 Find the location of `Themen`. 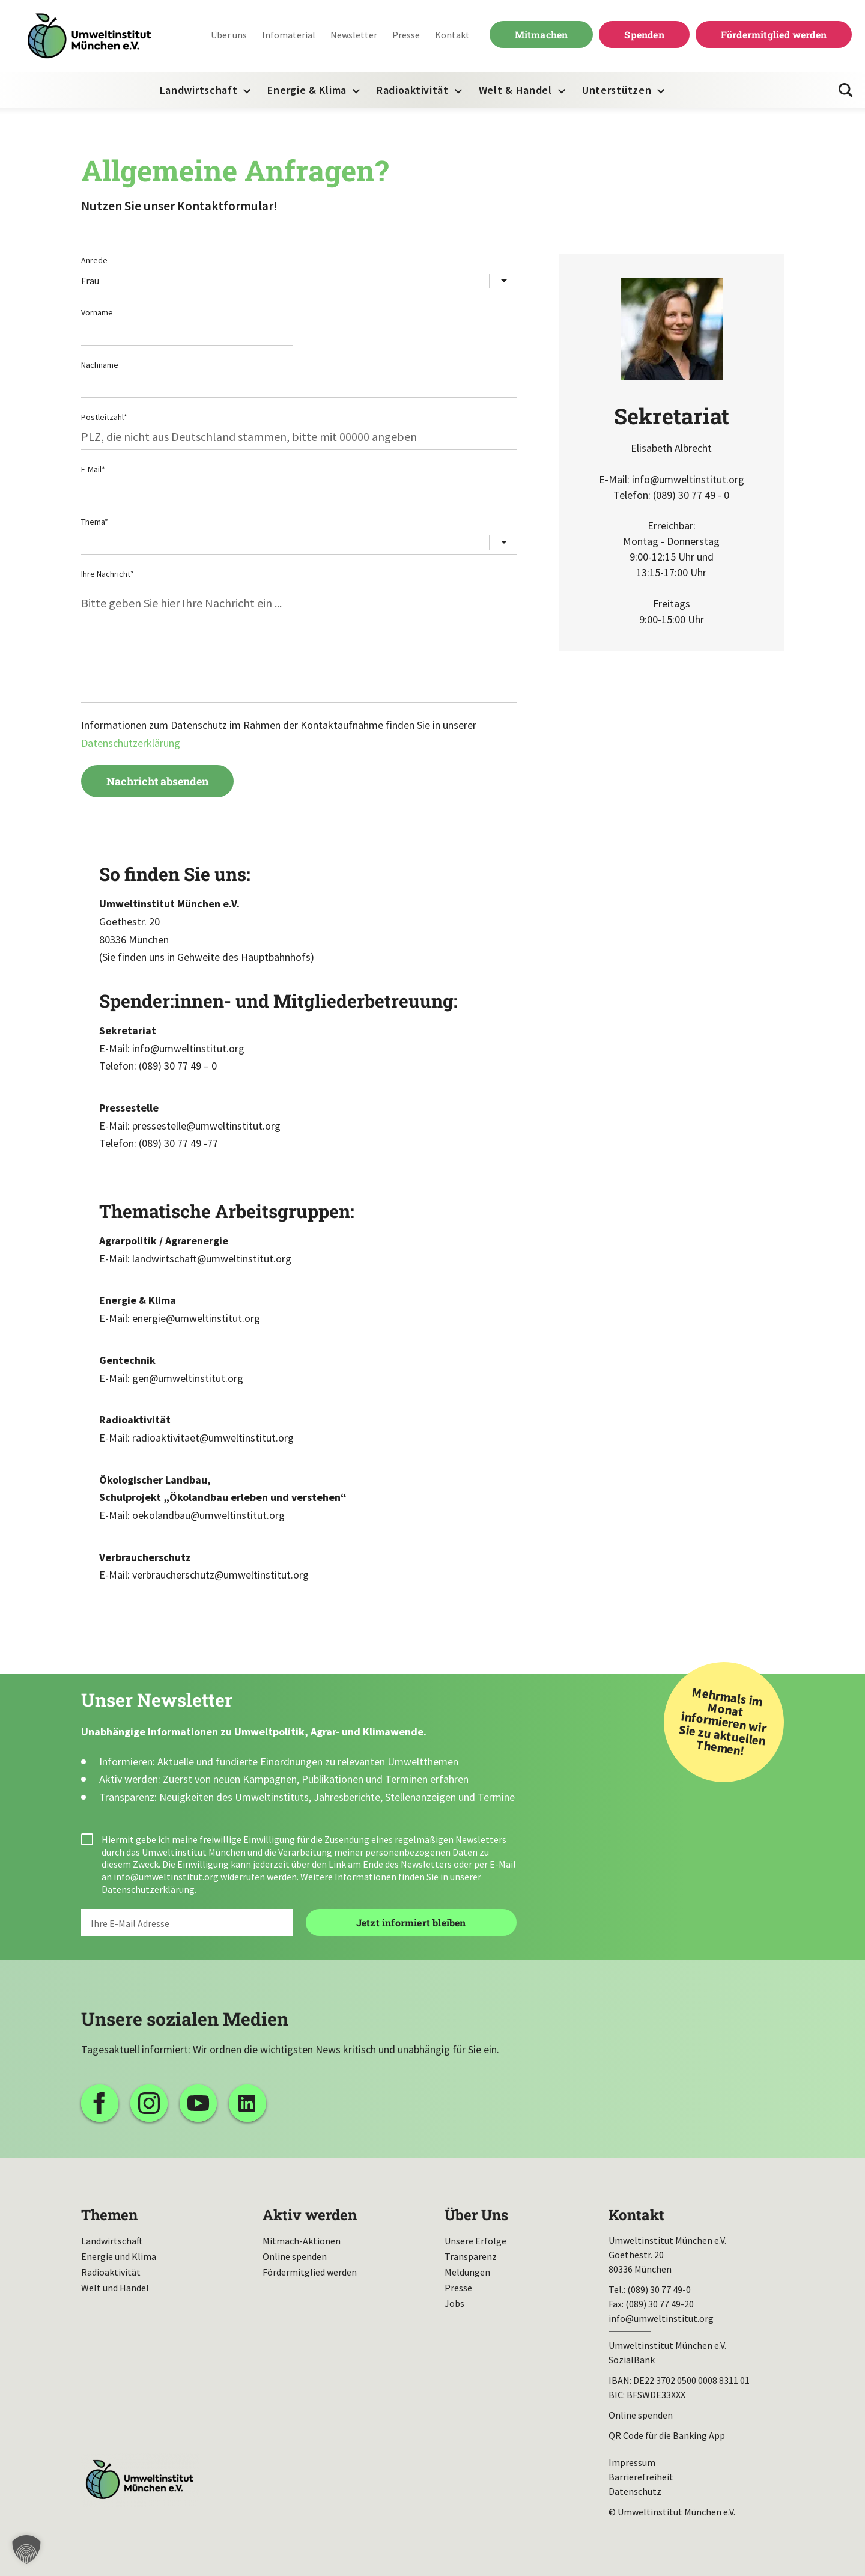

Themen is located at coordinates (109, 2215).